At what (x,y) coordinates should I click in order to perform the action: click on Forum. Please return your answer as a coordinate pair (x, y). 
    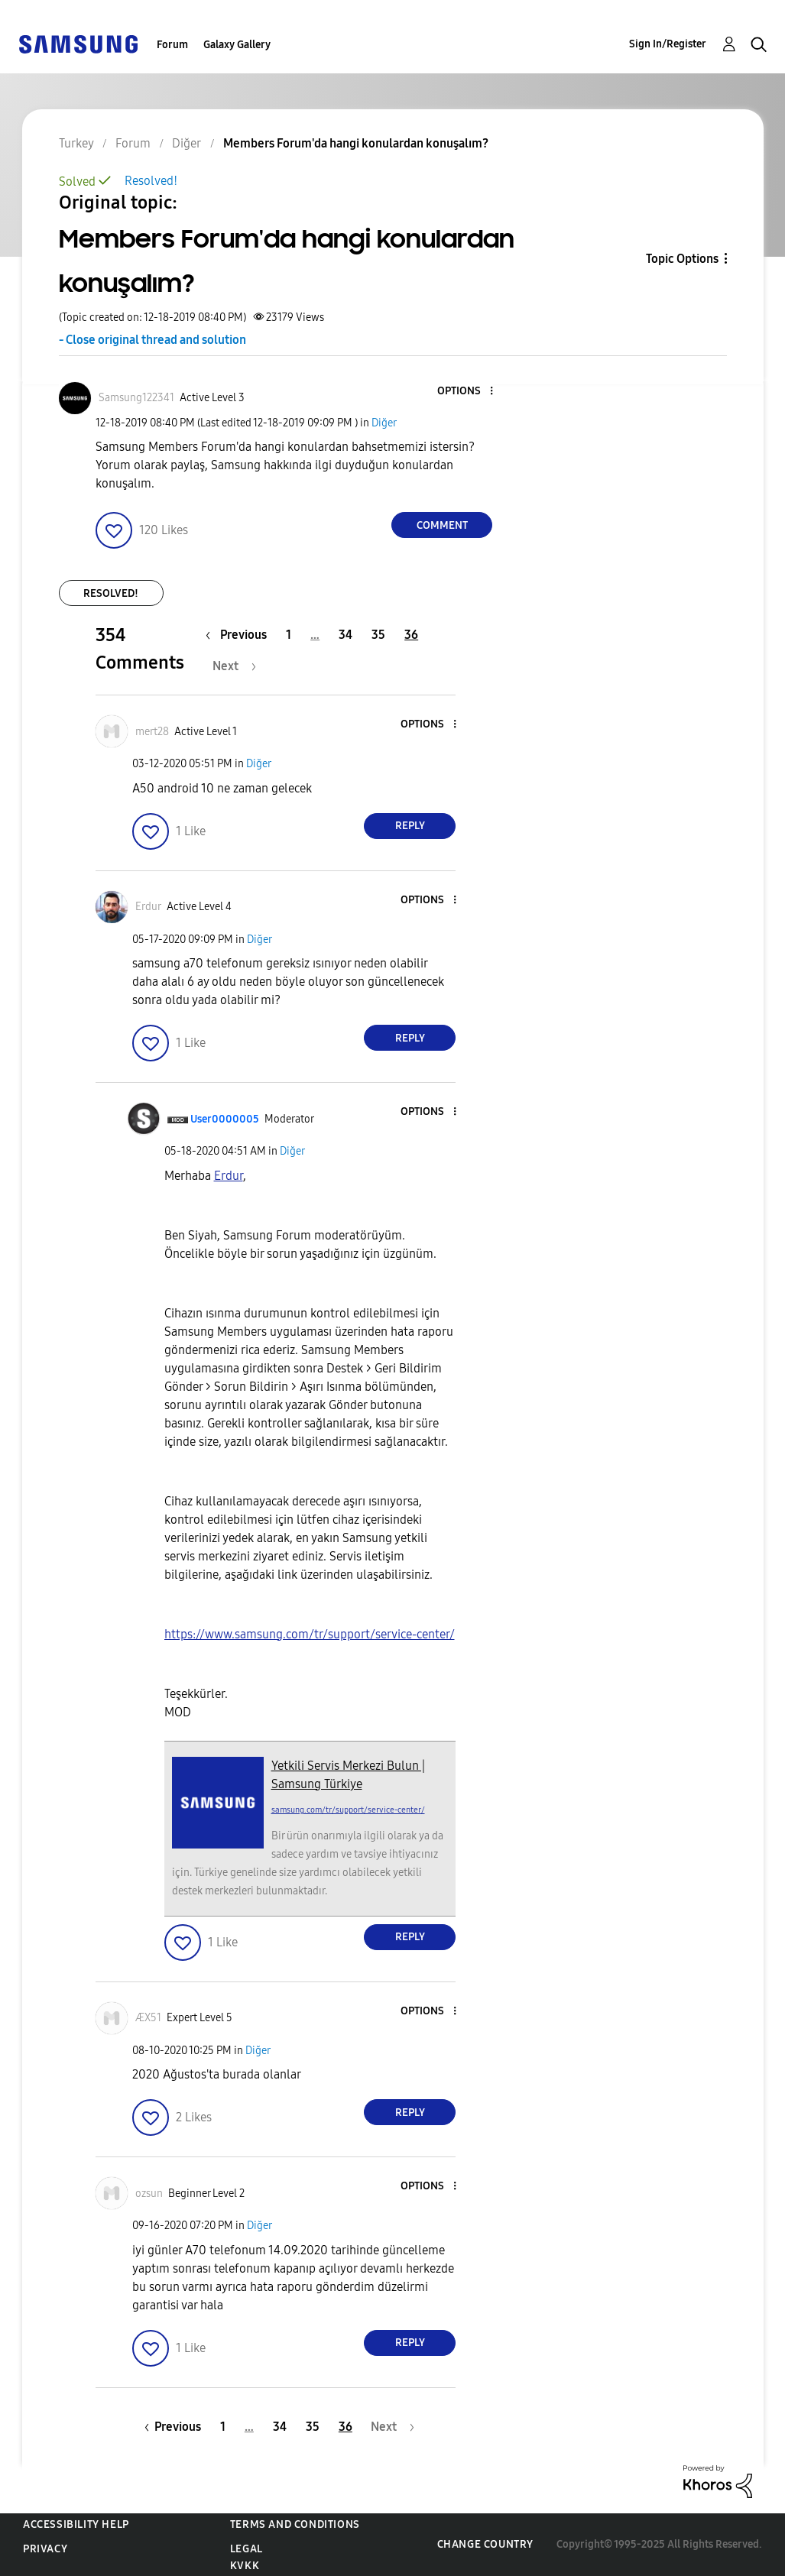
    Looking at the image, I should click on (172, 44).